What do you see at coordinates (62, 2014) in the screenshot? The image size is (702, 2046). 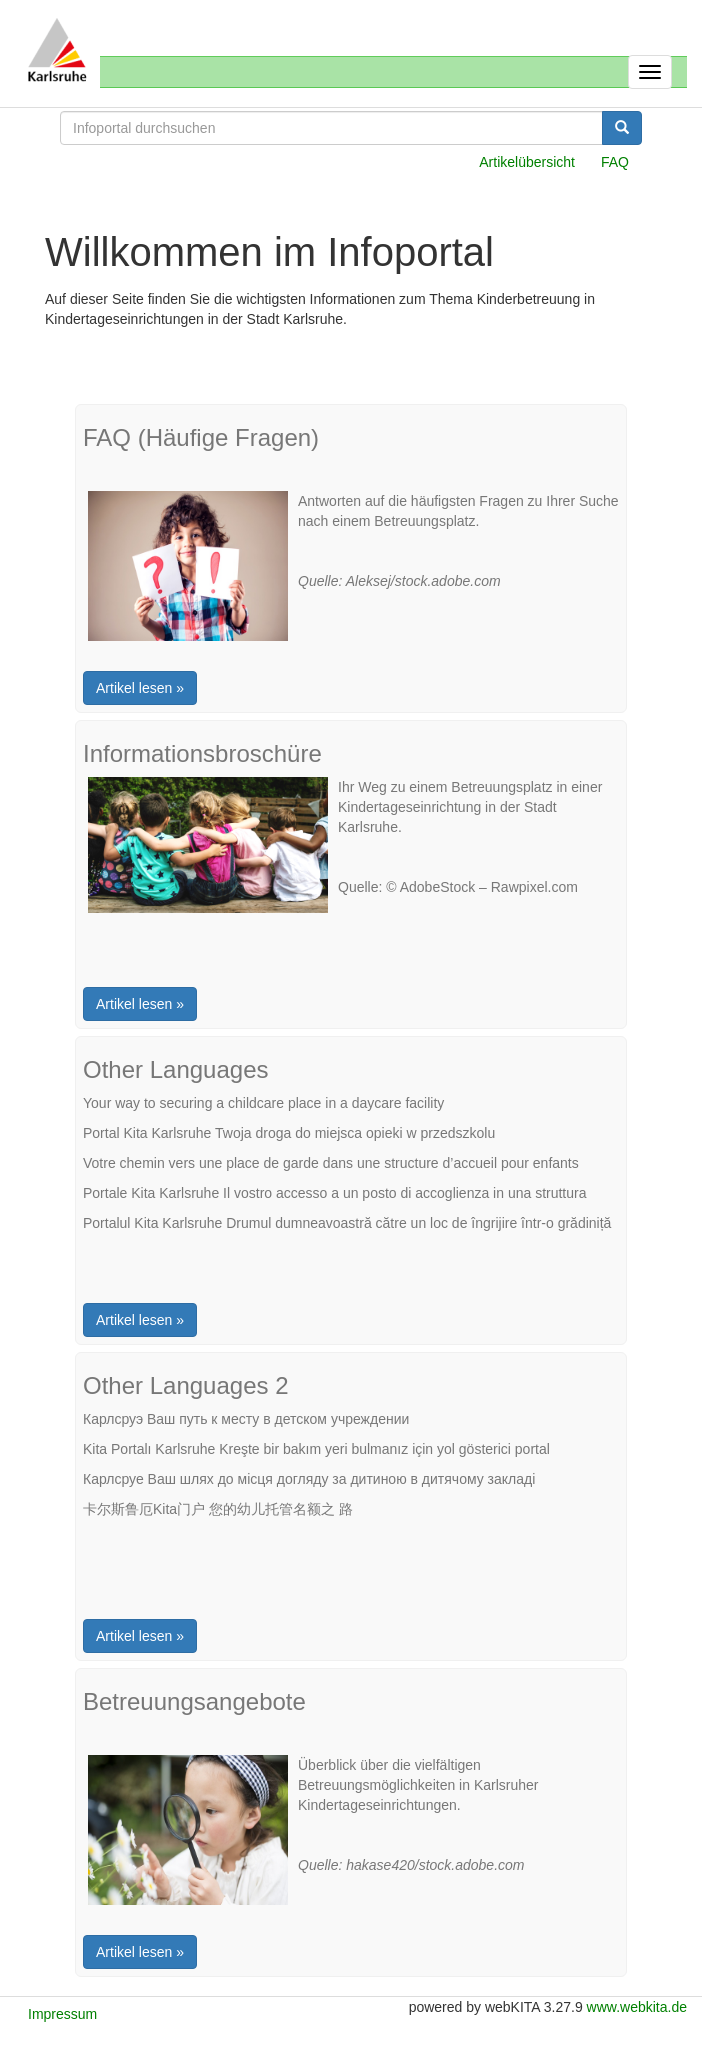 I see `Impressum` at bounding box center [62, 2014].